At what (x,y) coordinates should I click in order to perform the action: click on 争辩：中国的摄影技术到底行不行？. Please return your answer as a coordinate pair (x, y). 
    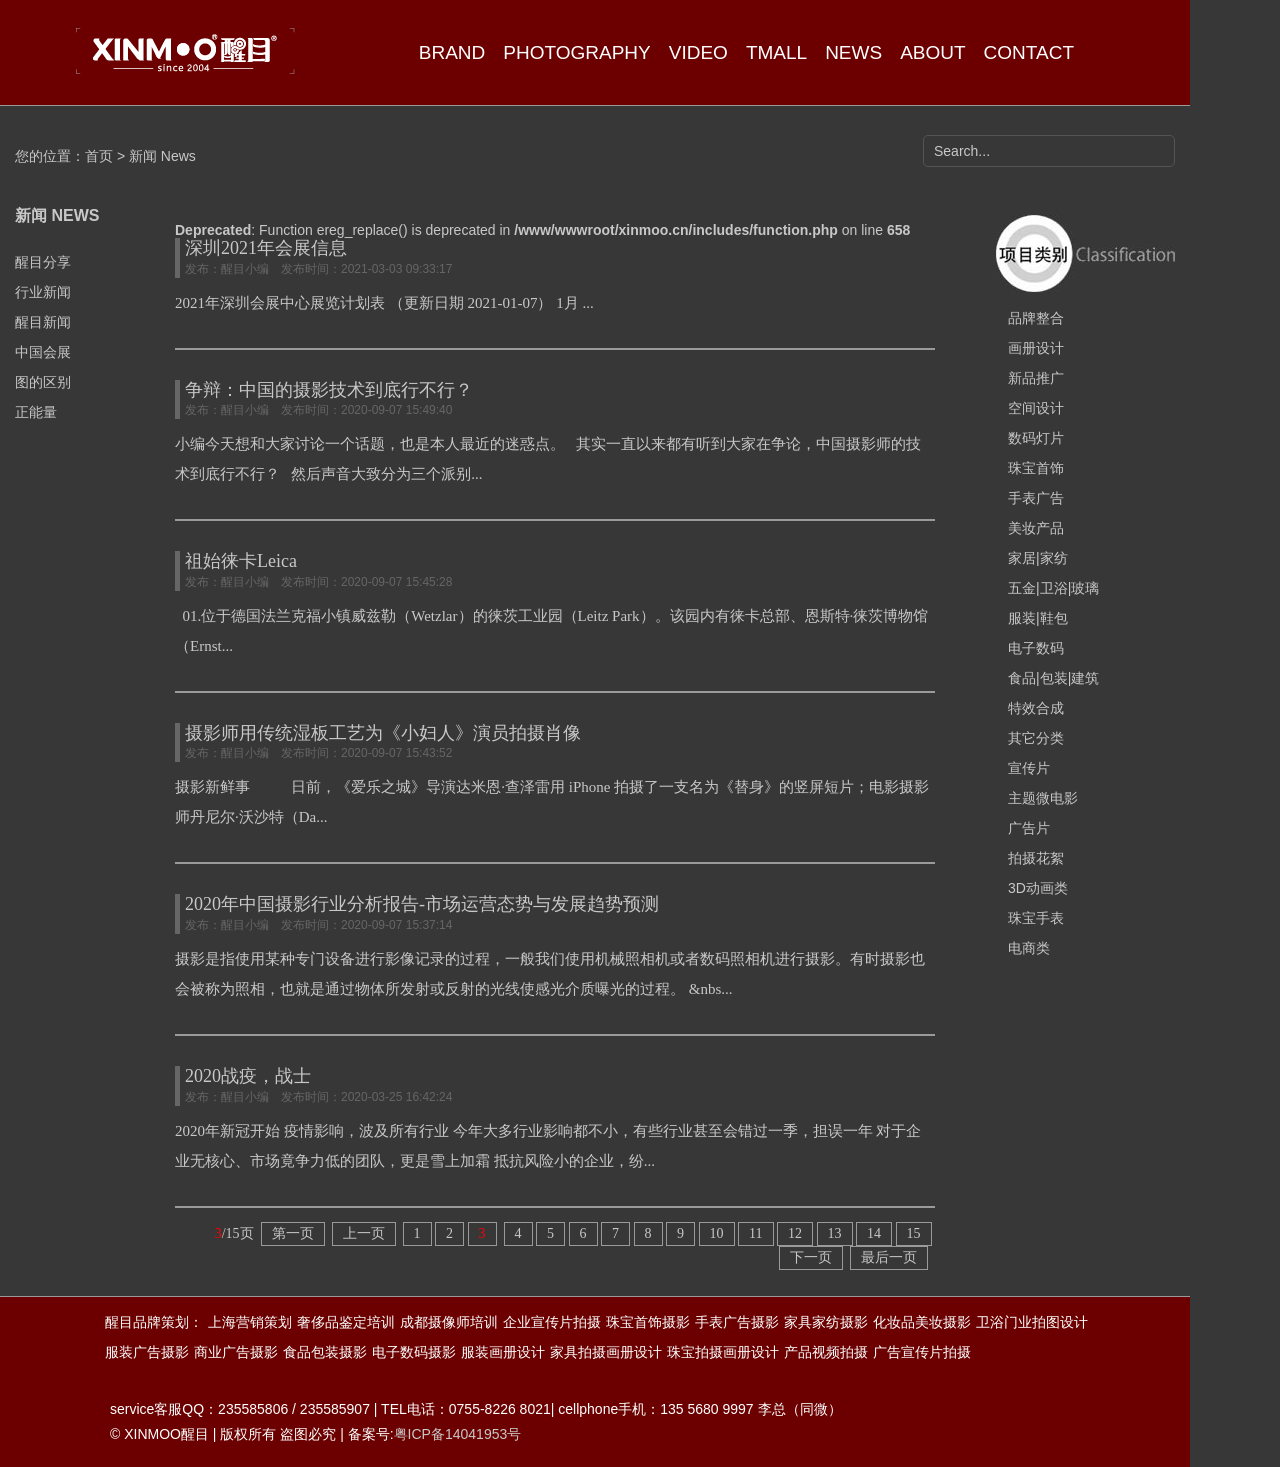
    Looking at the image, I should click on (329, 390).